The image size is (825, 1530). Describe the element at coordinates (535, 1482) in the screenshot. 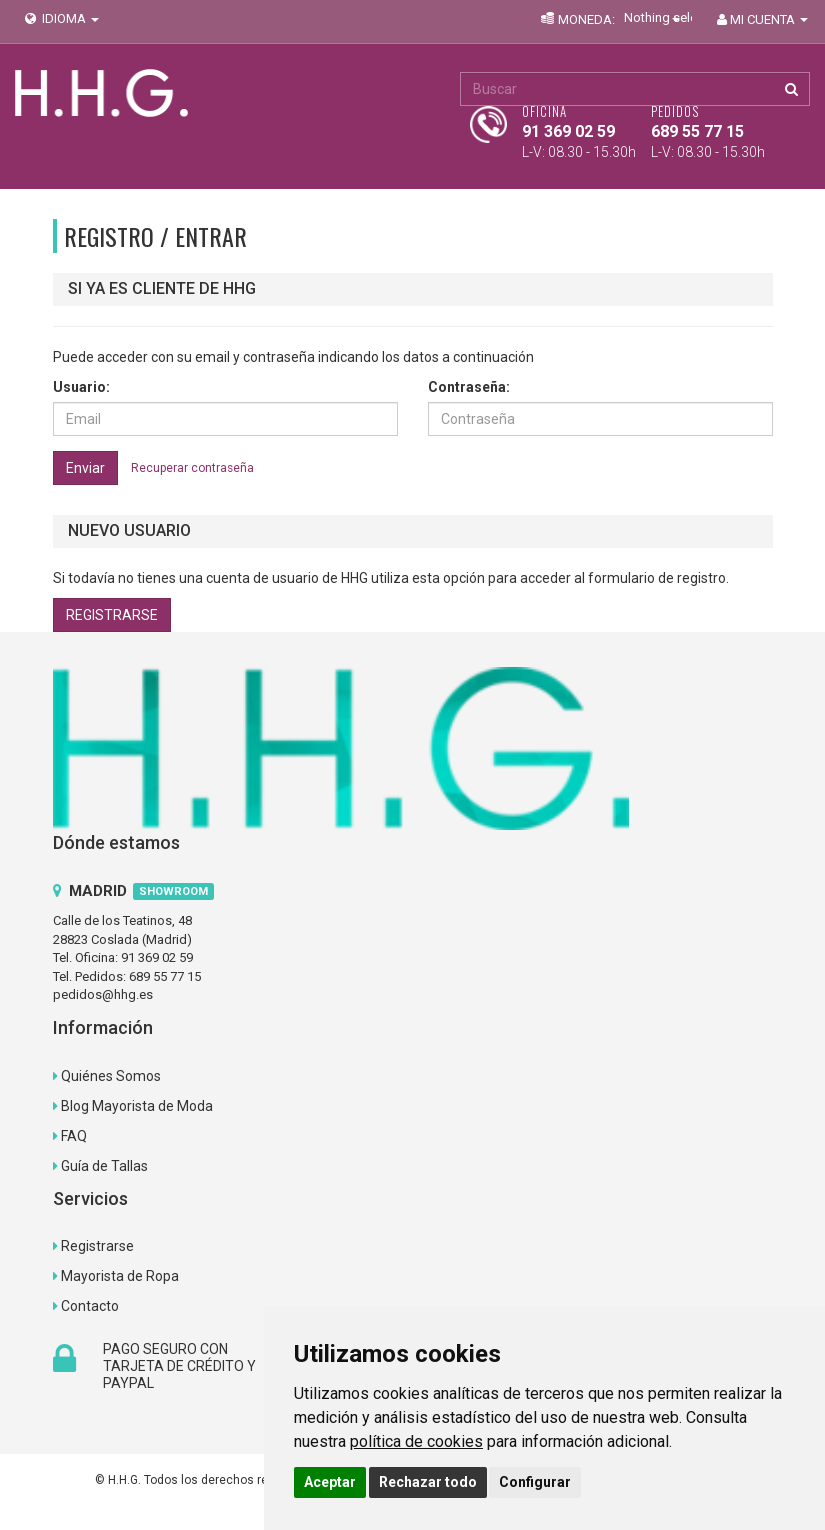

I see `Configurar [button]` at that location.